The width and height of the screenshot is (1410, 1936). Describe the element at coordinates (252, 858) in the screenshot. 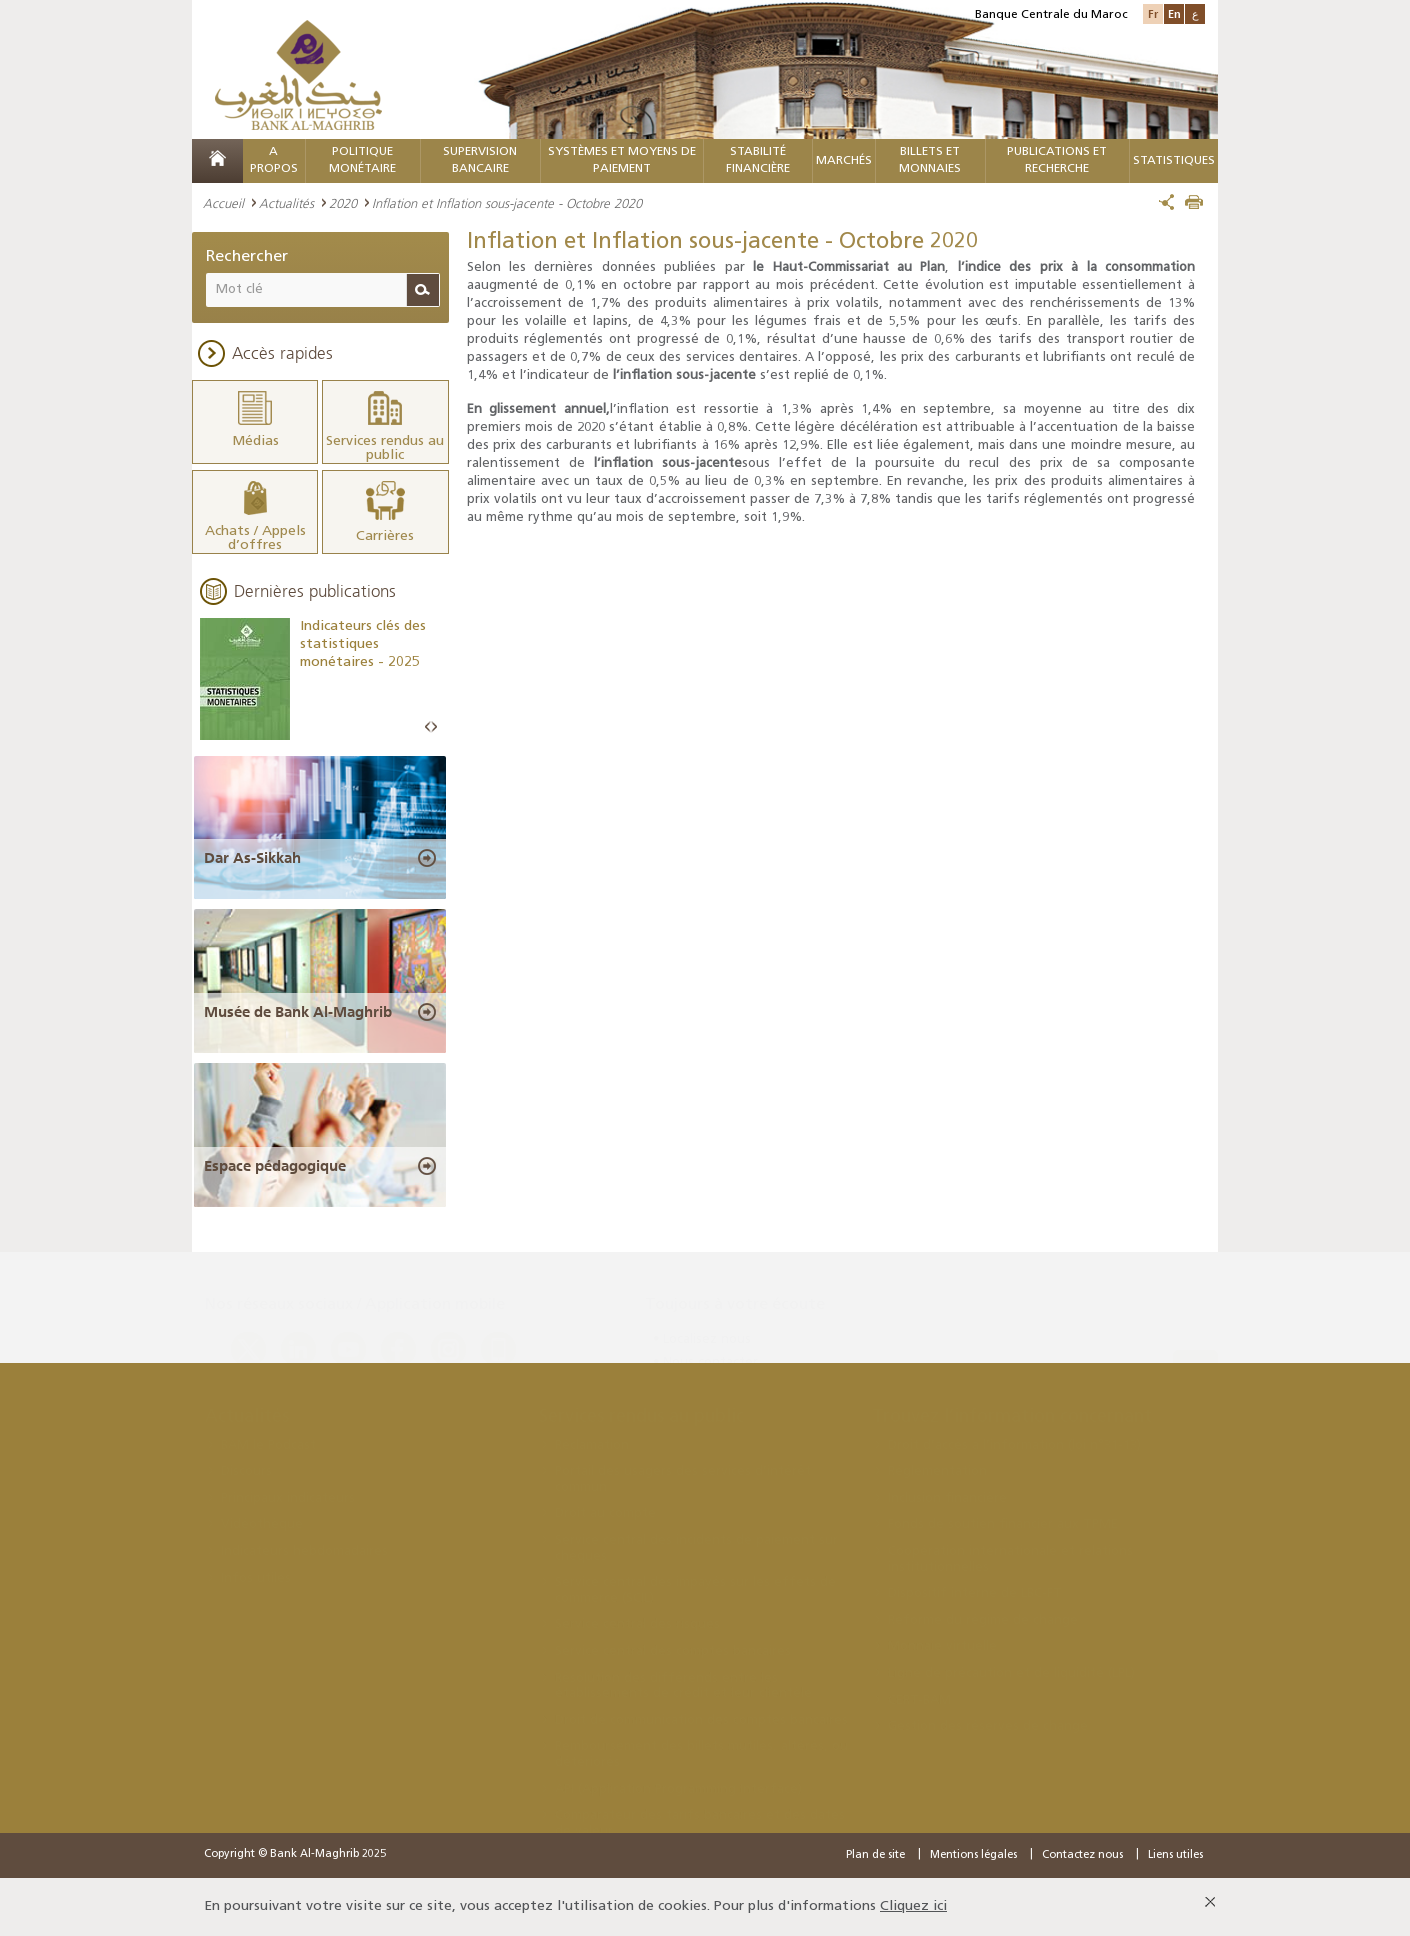

I see `Dar As-Sikkah` at that location.